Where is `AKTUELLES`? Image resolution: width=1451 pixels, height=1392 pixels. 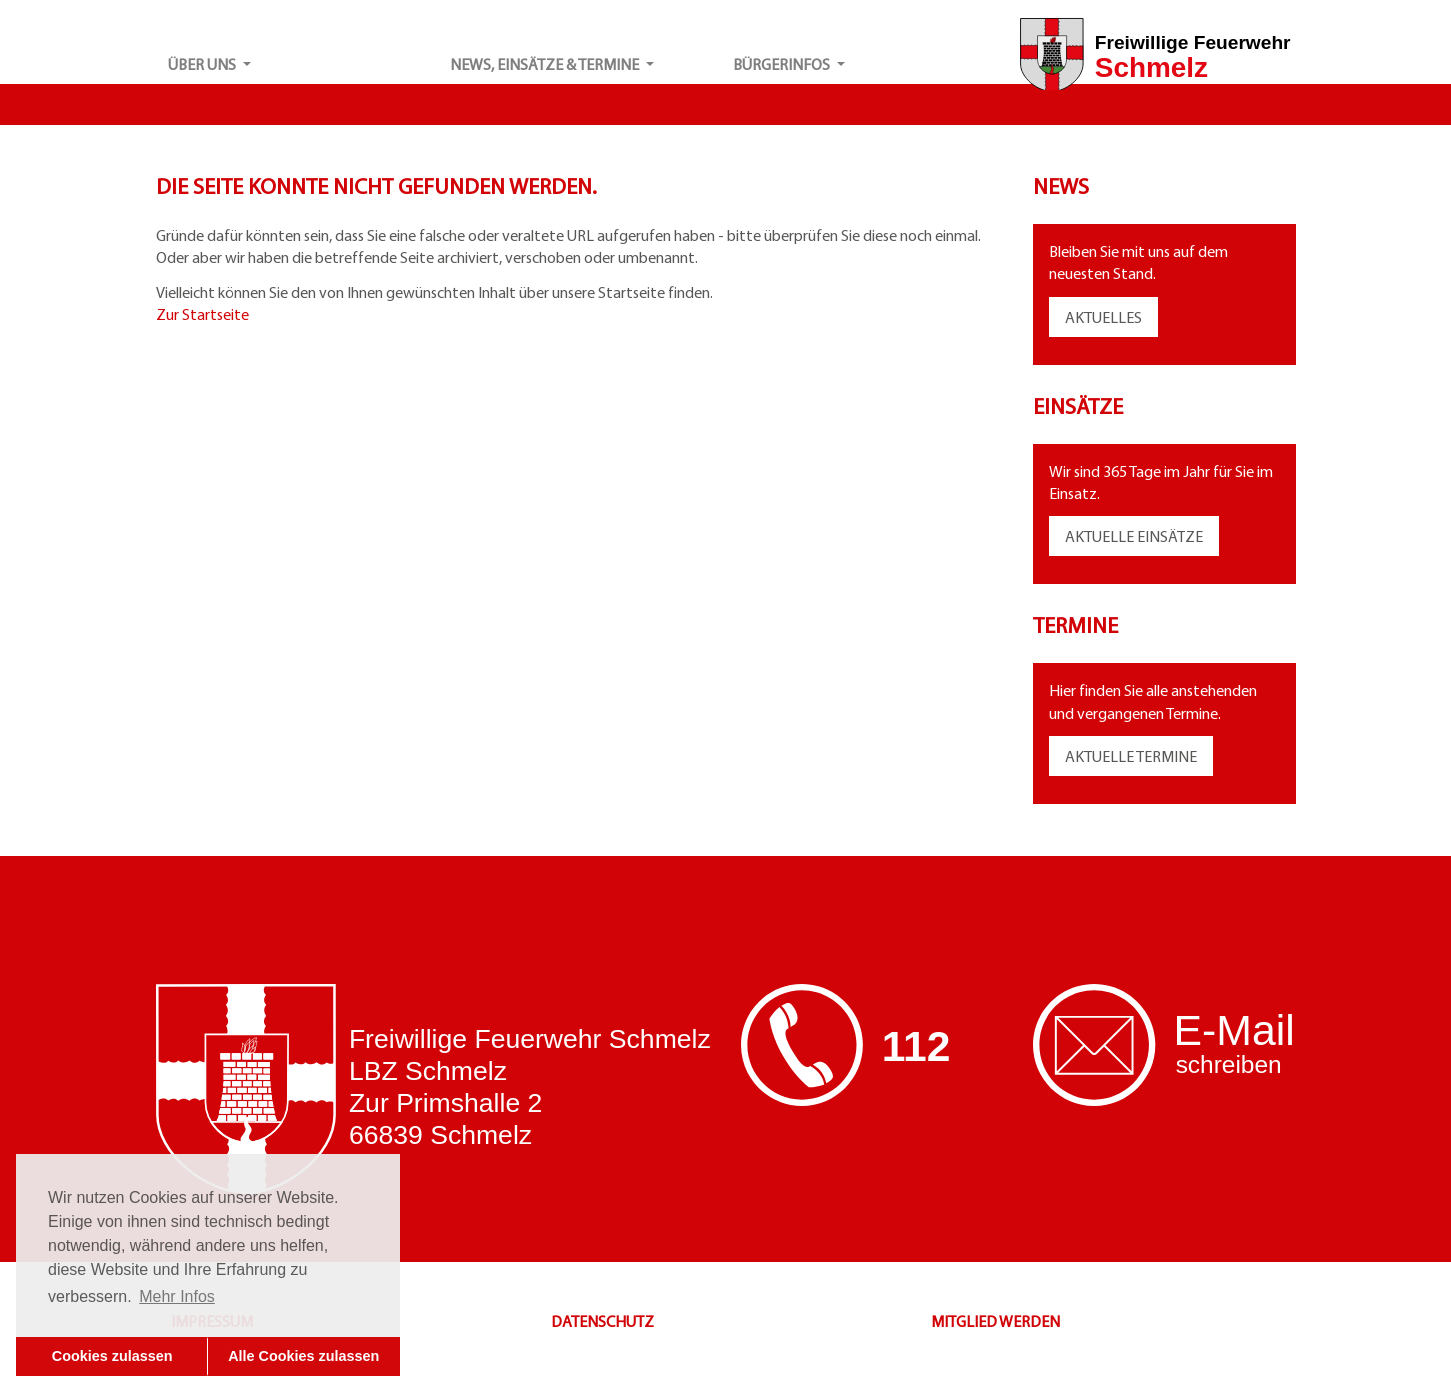 AKTUELLES is located at coordinates (1103, 317).